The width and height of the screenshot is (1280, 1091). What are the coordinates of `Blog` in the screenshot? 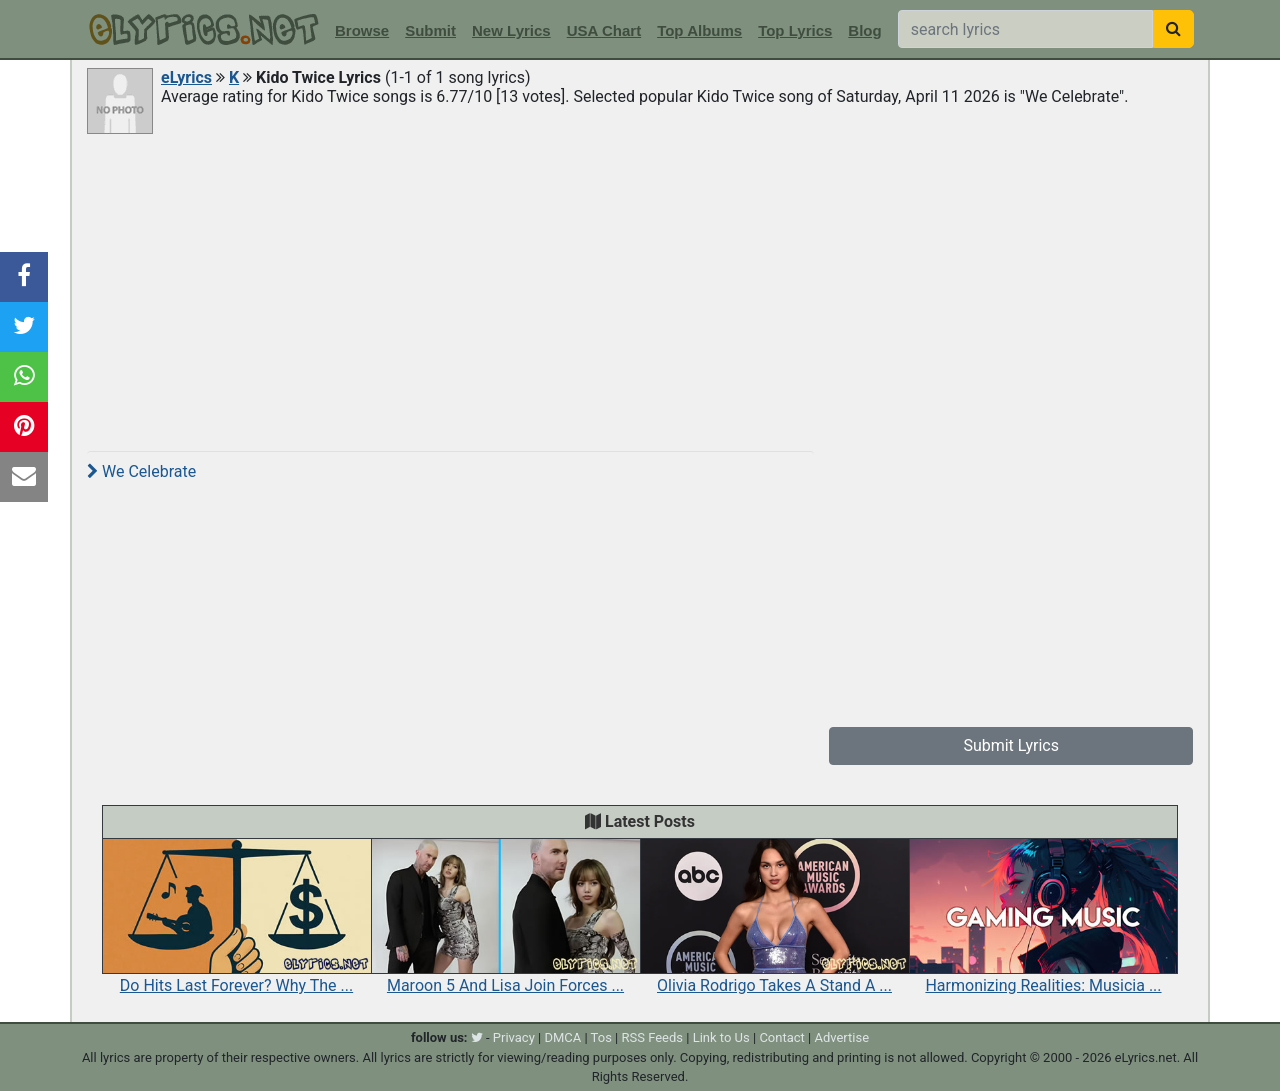 It's located at (864, 30).